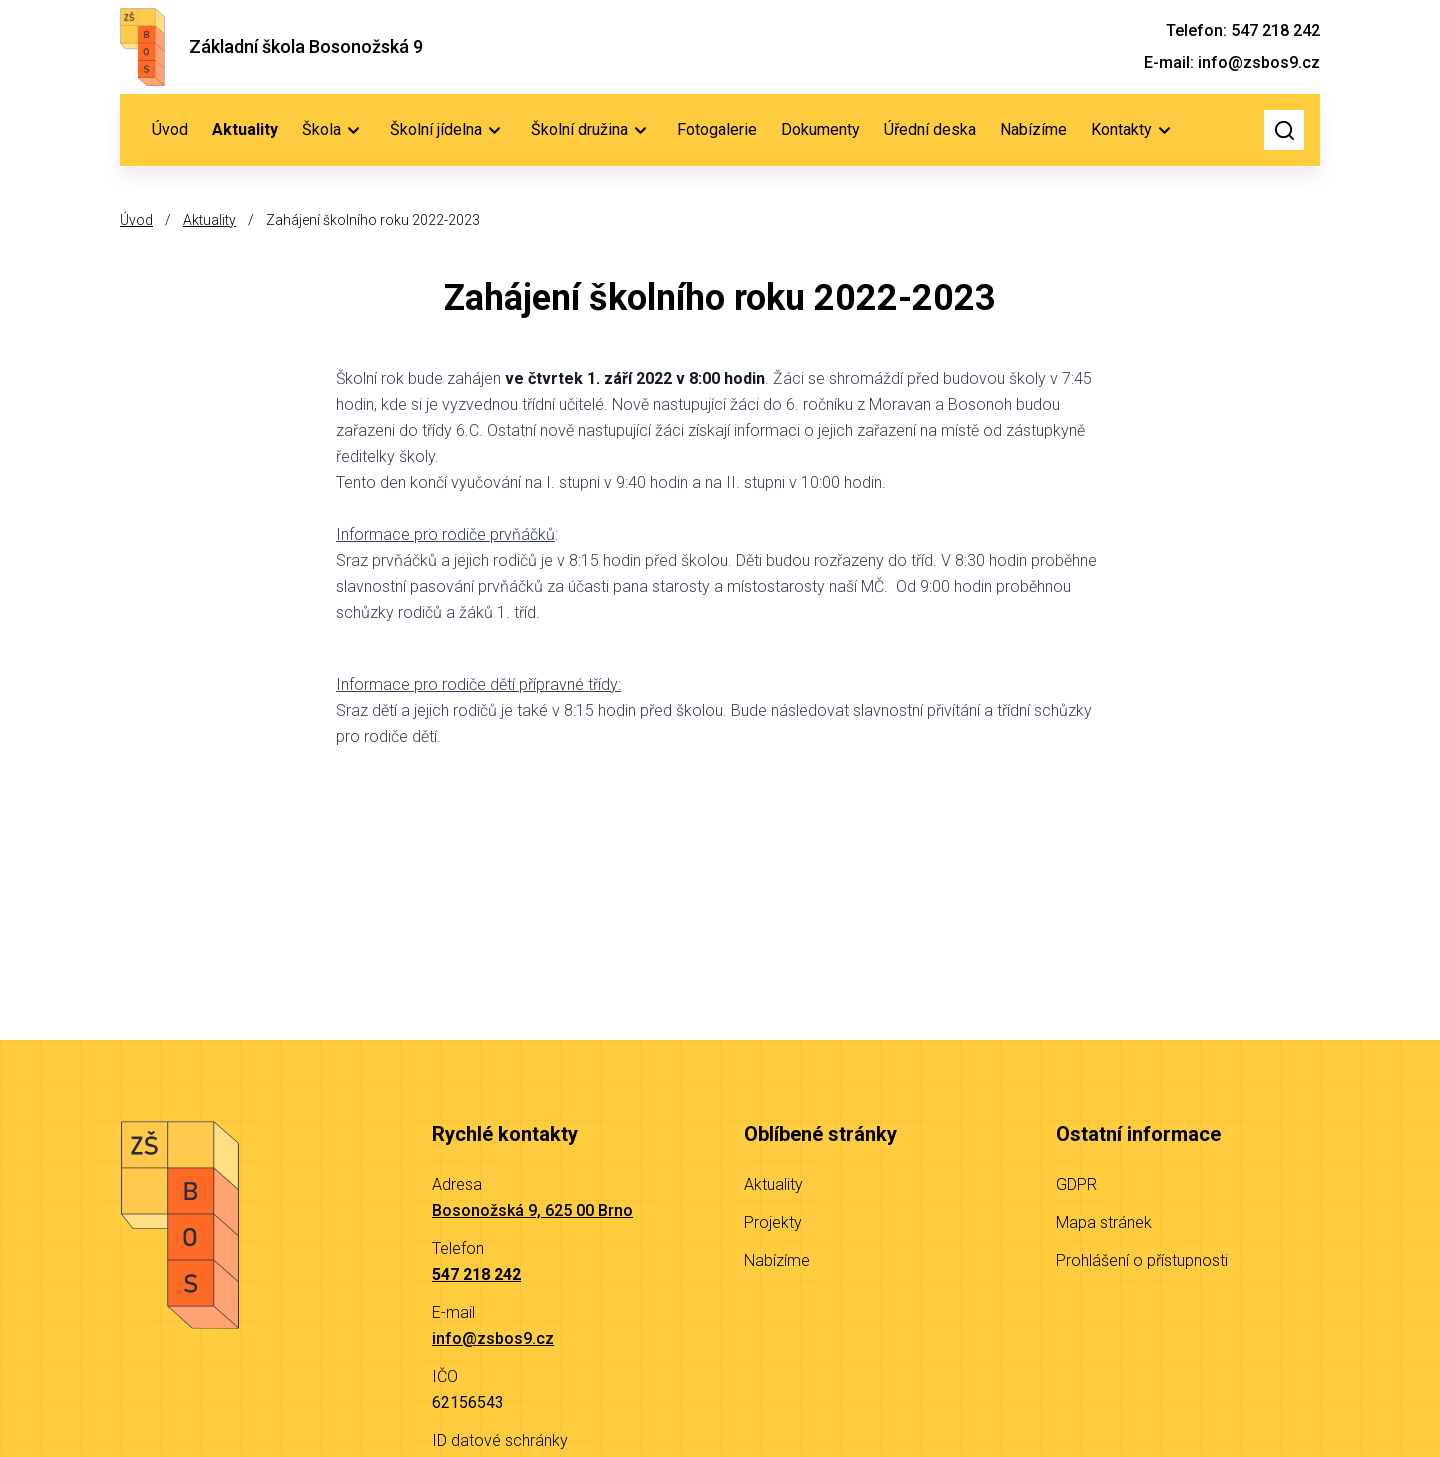 The height and width of the screenshot is (1457, 1440). What do you see at coordinates (820, 129) in the screenshot?
I see `Dokumenty` at bounding box center [820, 129].